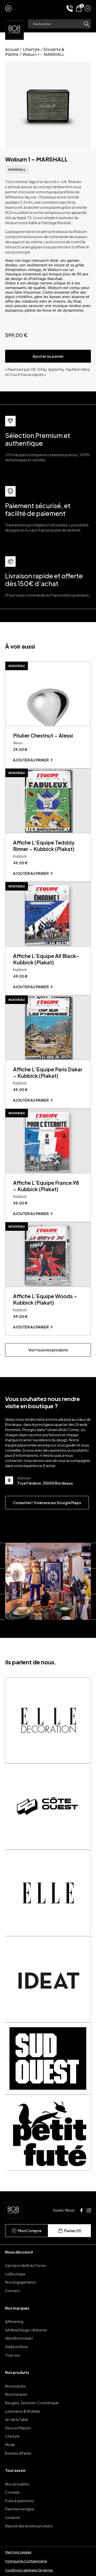  I want to click on Mon Compte, so click(26, 2230).